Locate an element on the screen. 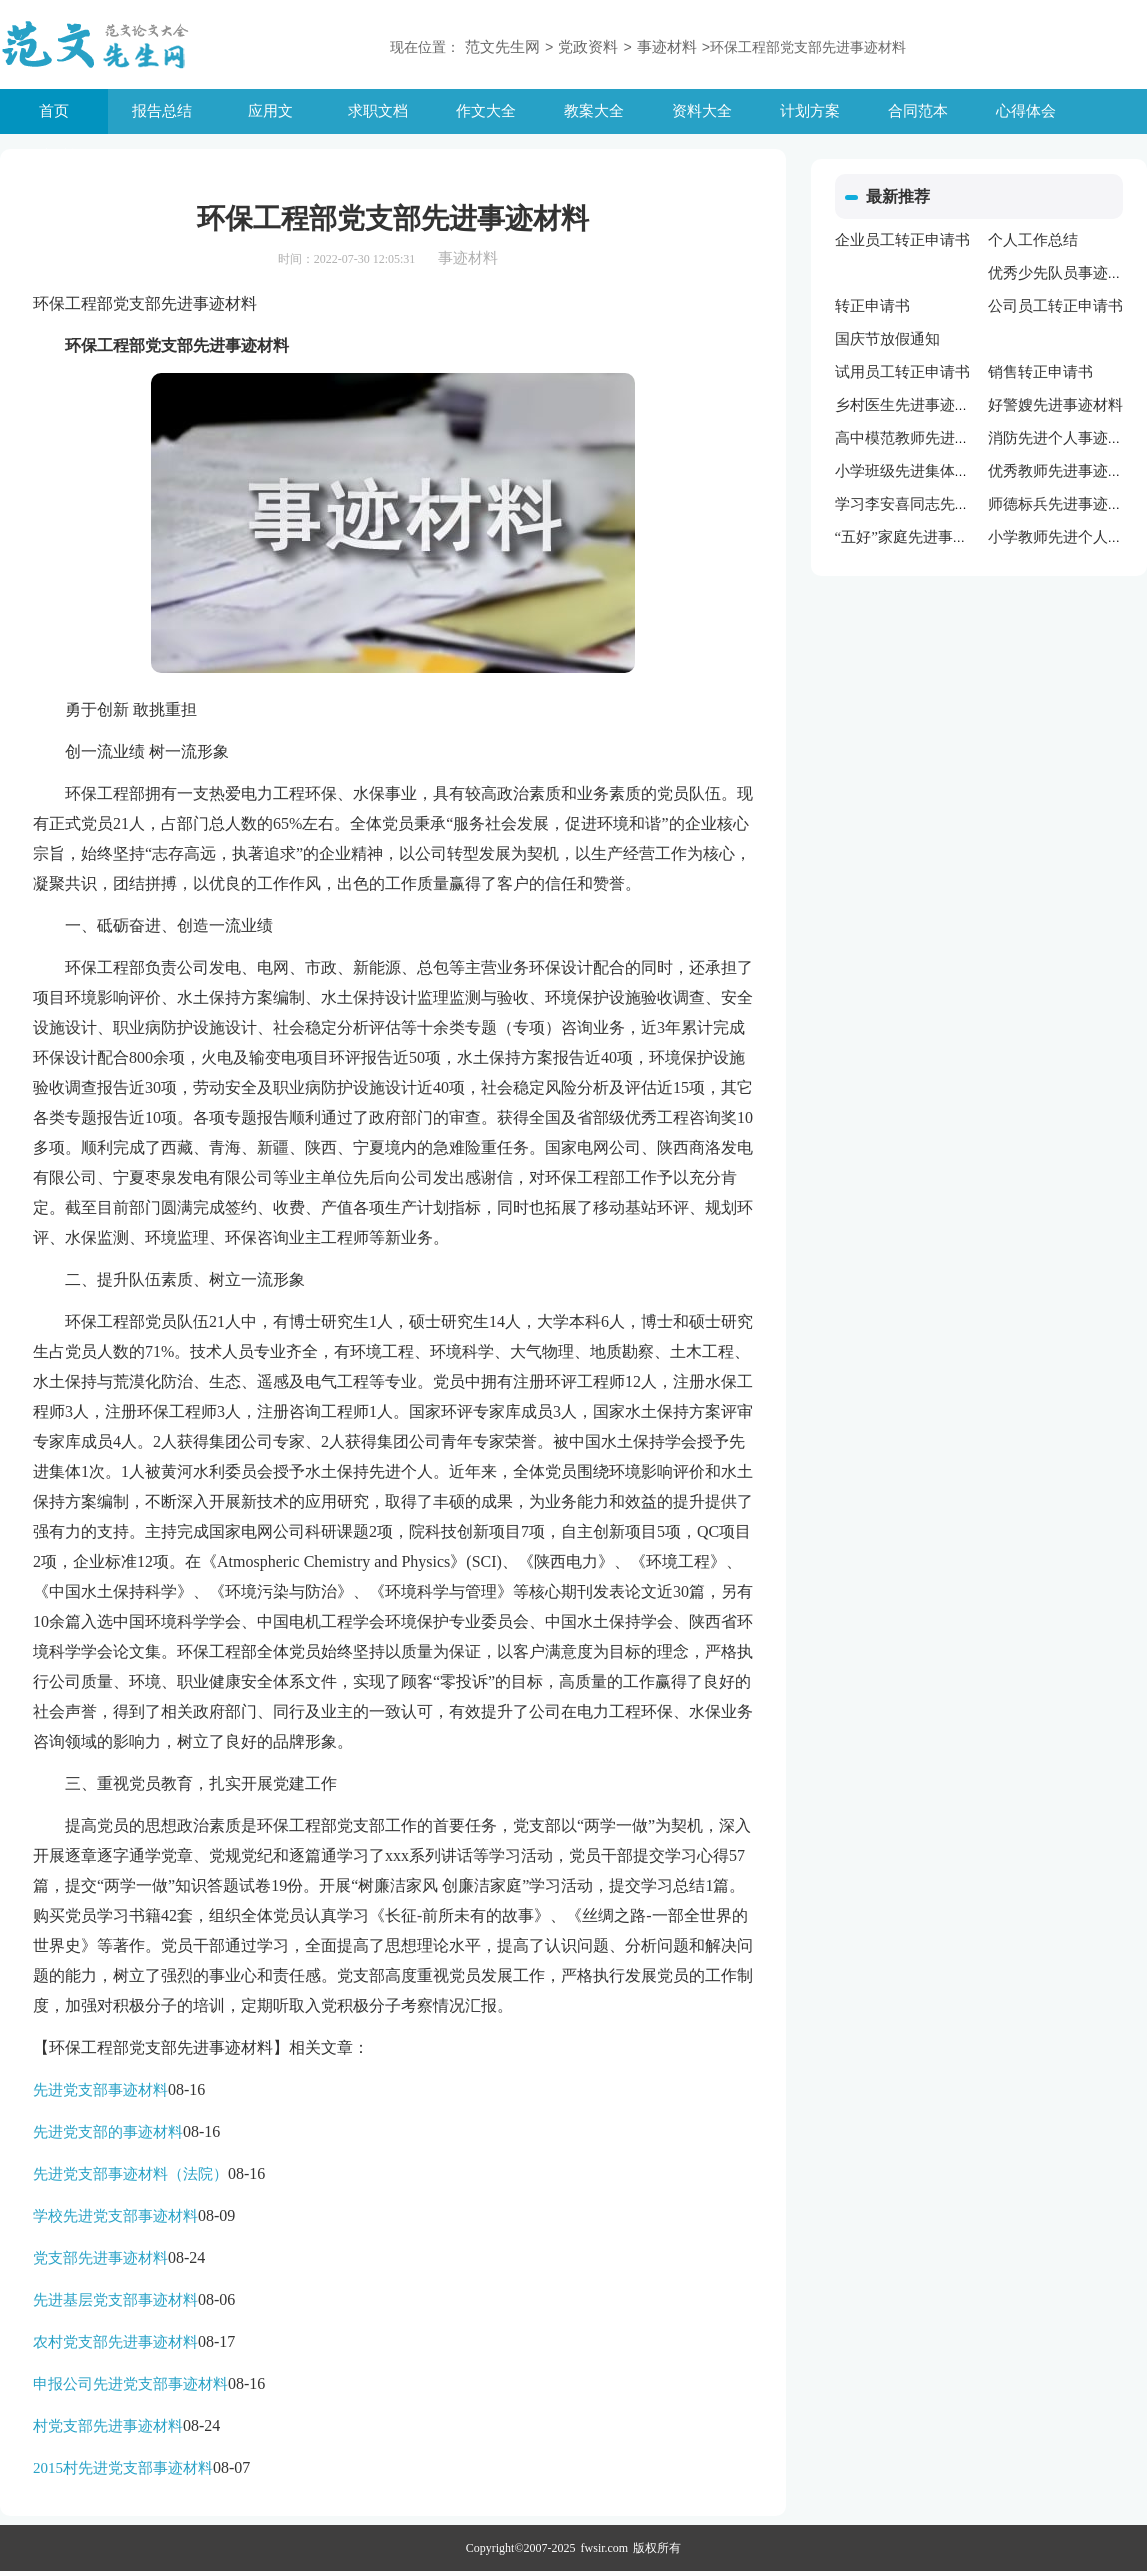  心得体会 is located at coordinates (1026, 111).